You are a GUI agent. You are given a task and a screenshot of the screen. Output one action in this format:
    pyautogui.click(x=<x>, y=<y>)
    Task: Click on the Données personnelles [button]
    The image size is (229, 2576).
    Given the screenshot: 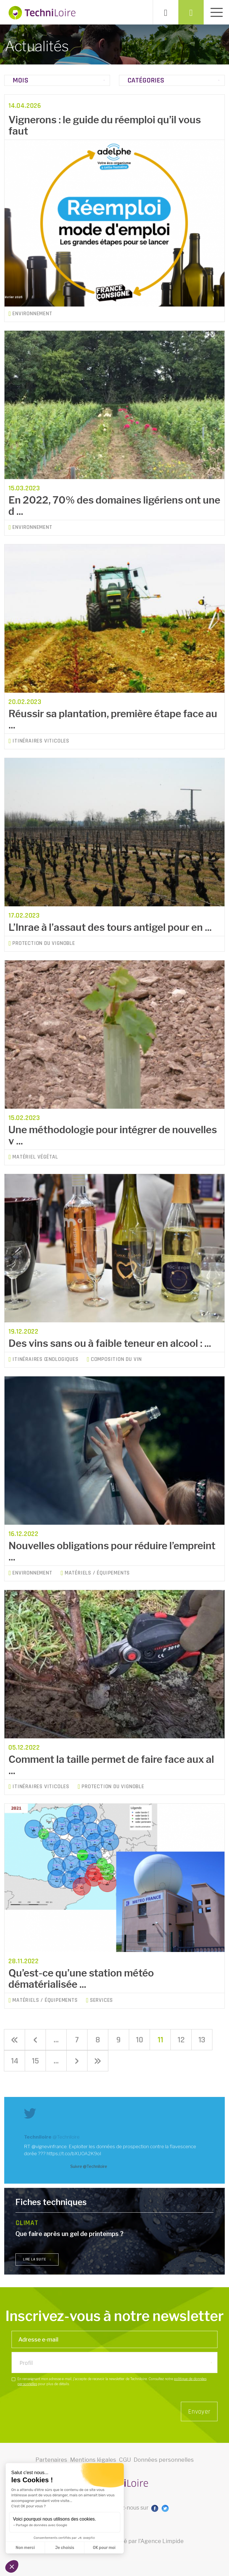 What is the action you would take?
    pyautogui.click(x=164, y=2474)
    